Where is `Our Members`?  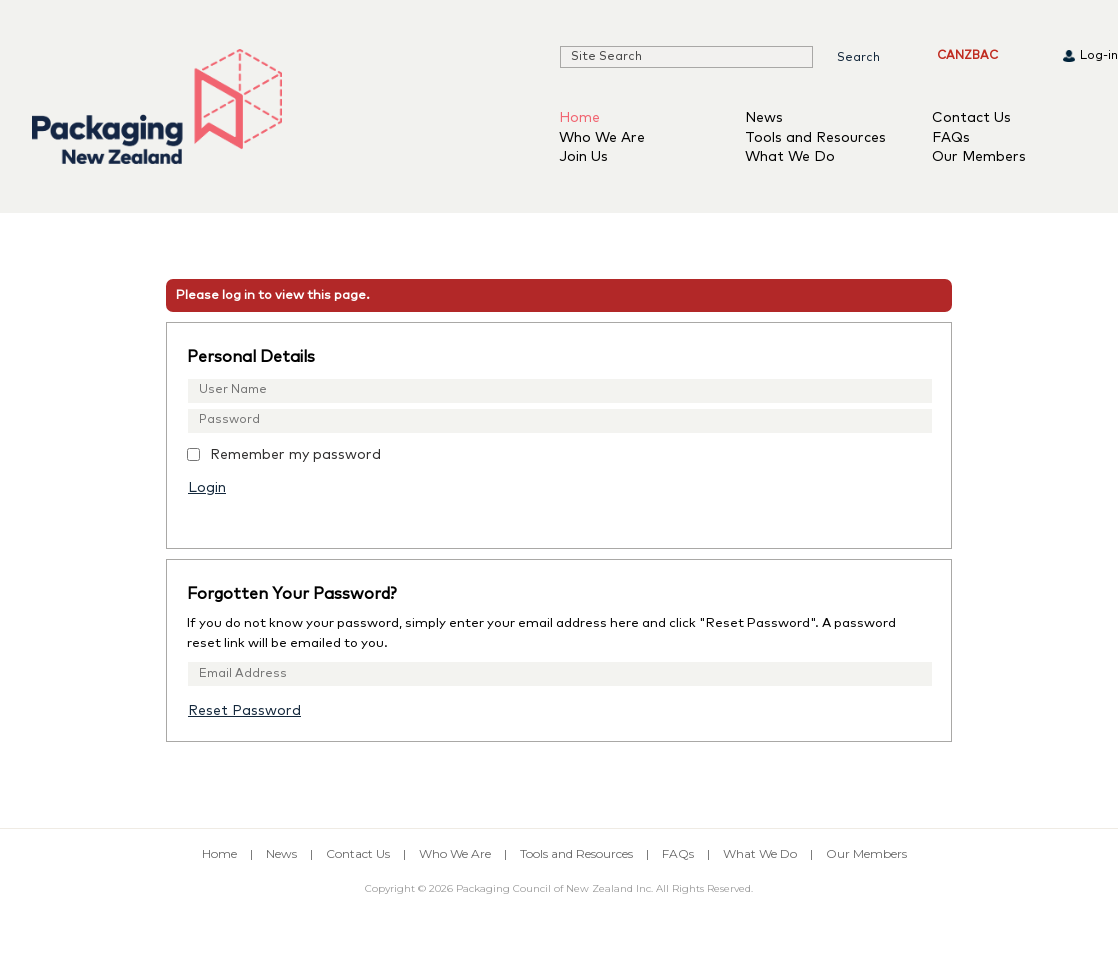
Our Members is located at coordinates (979, 157).